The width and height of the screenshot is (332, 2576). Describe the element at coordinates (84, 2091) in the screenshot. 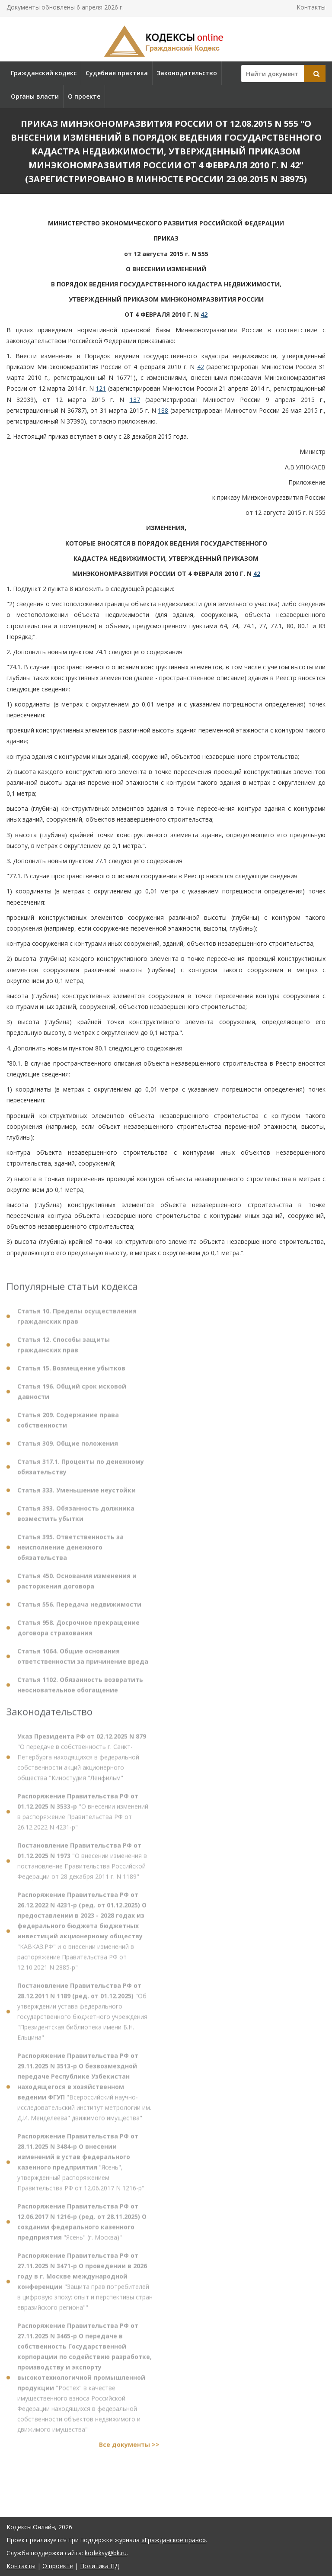

I see `"Всероссийский научно-исследовательский институт метрологии им. Д.И. Менделеева" движимого имущества"` at that location.